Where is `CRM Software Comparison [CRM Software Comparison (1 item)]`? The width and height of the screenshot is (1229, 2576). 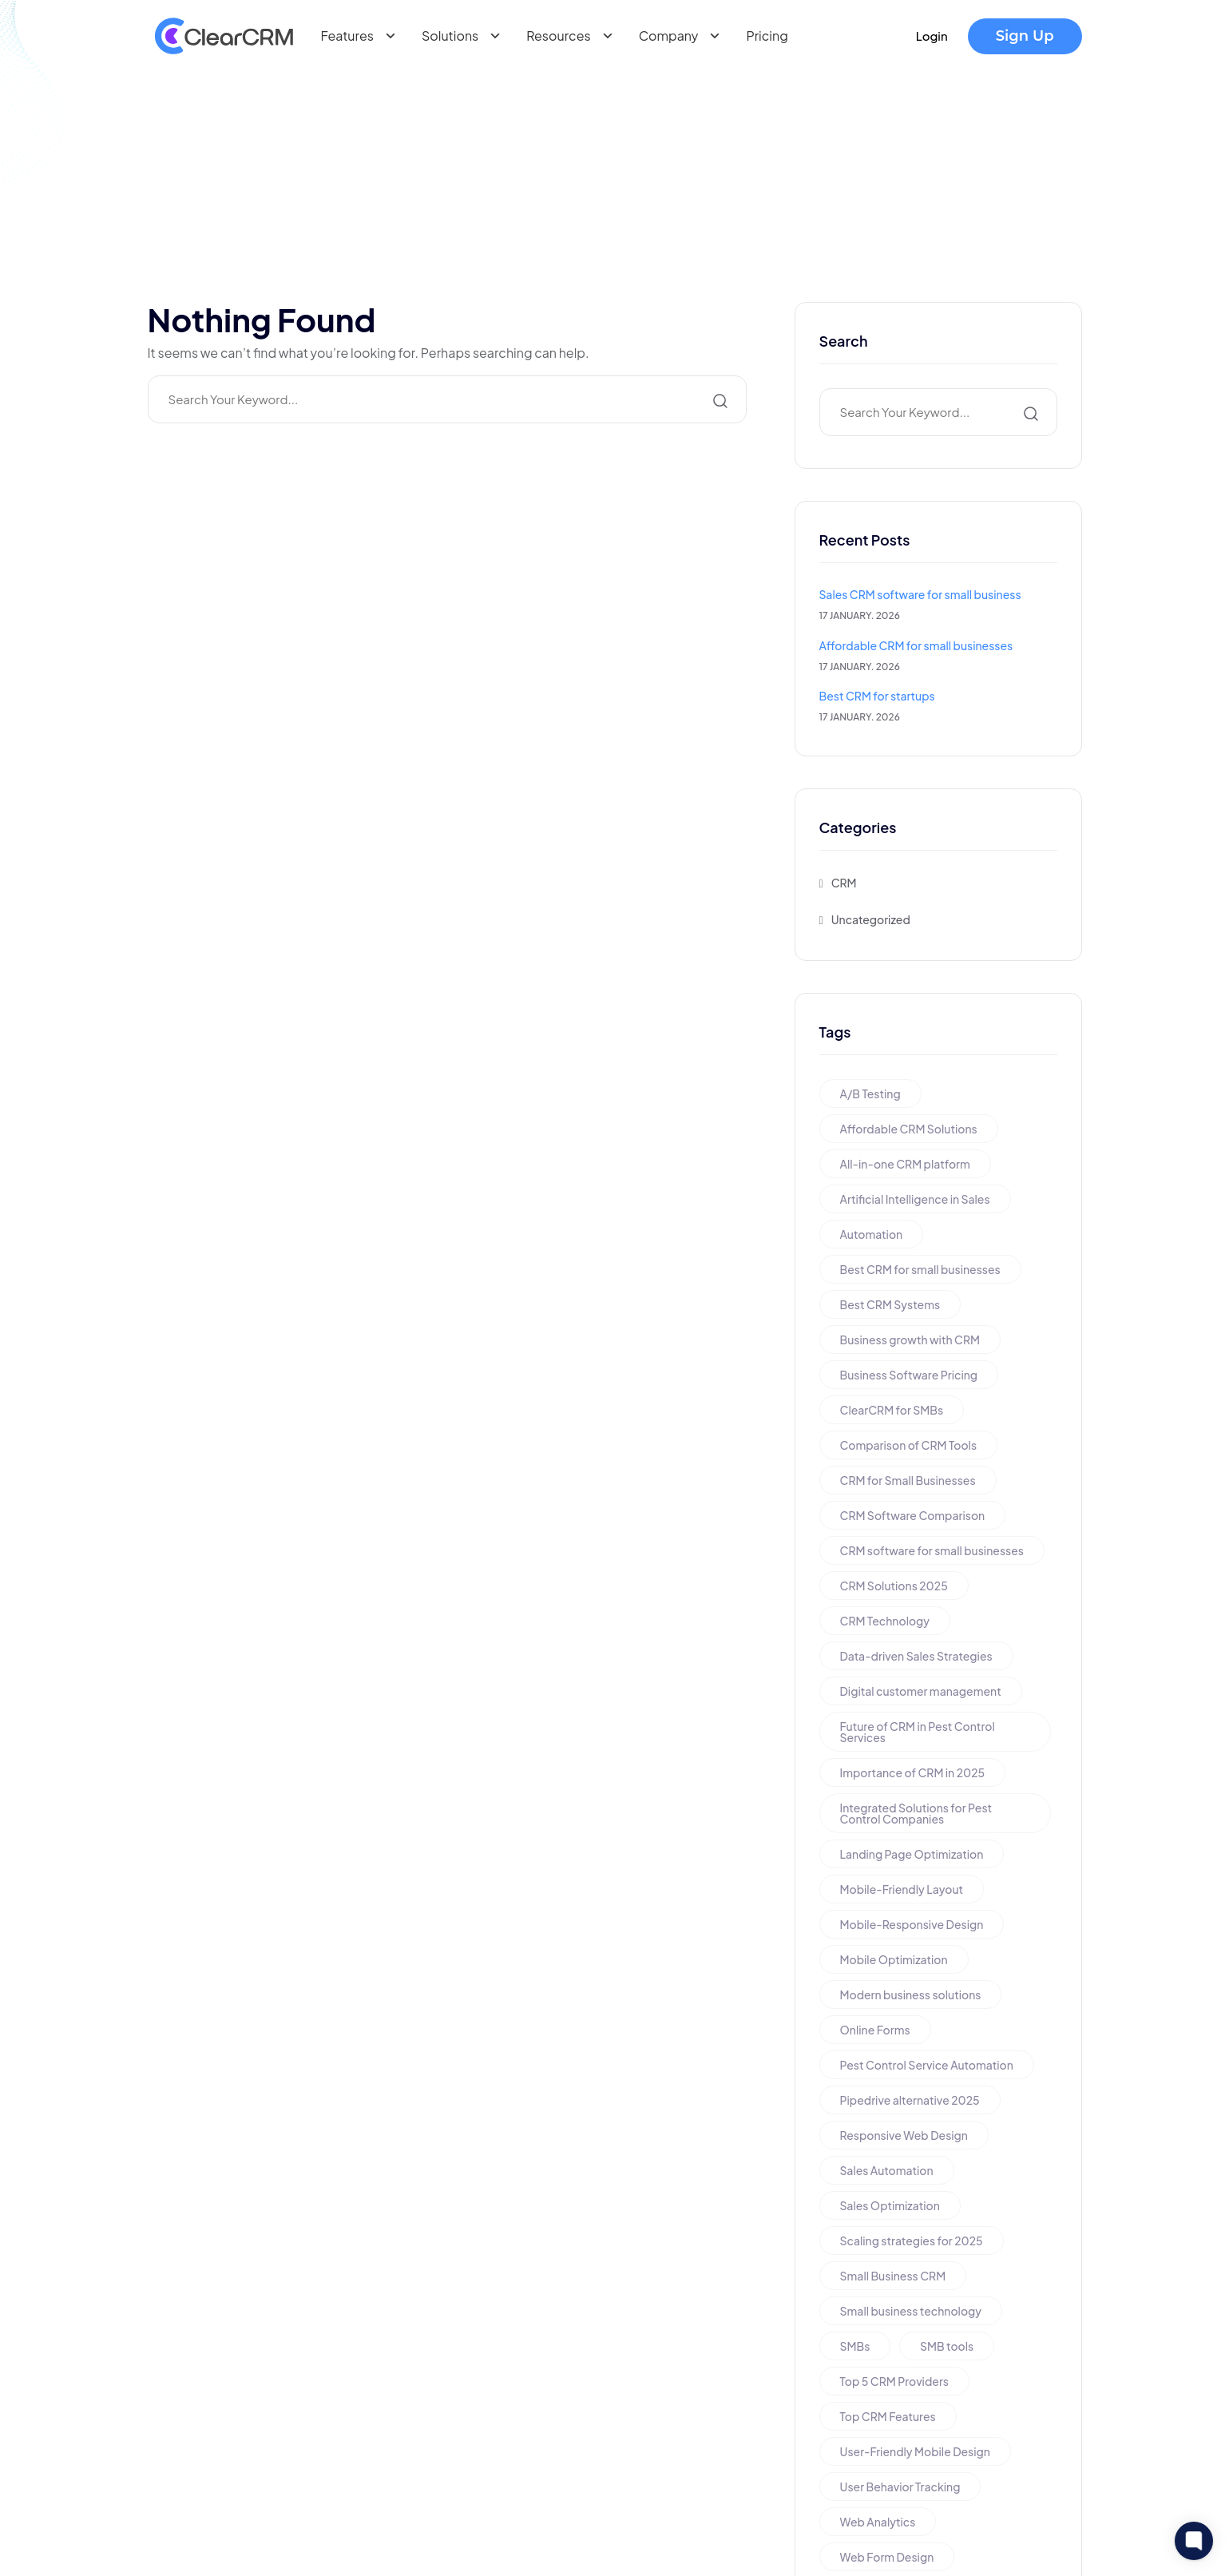 CRM Software Comparison [CRM Software Comparison (1 item)] is located at coordinates (912, 1515).